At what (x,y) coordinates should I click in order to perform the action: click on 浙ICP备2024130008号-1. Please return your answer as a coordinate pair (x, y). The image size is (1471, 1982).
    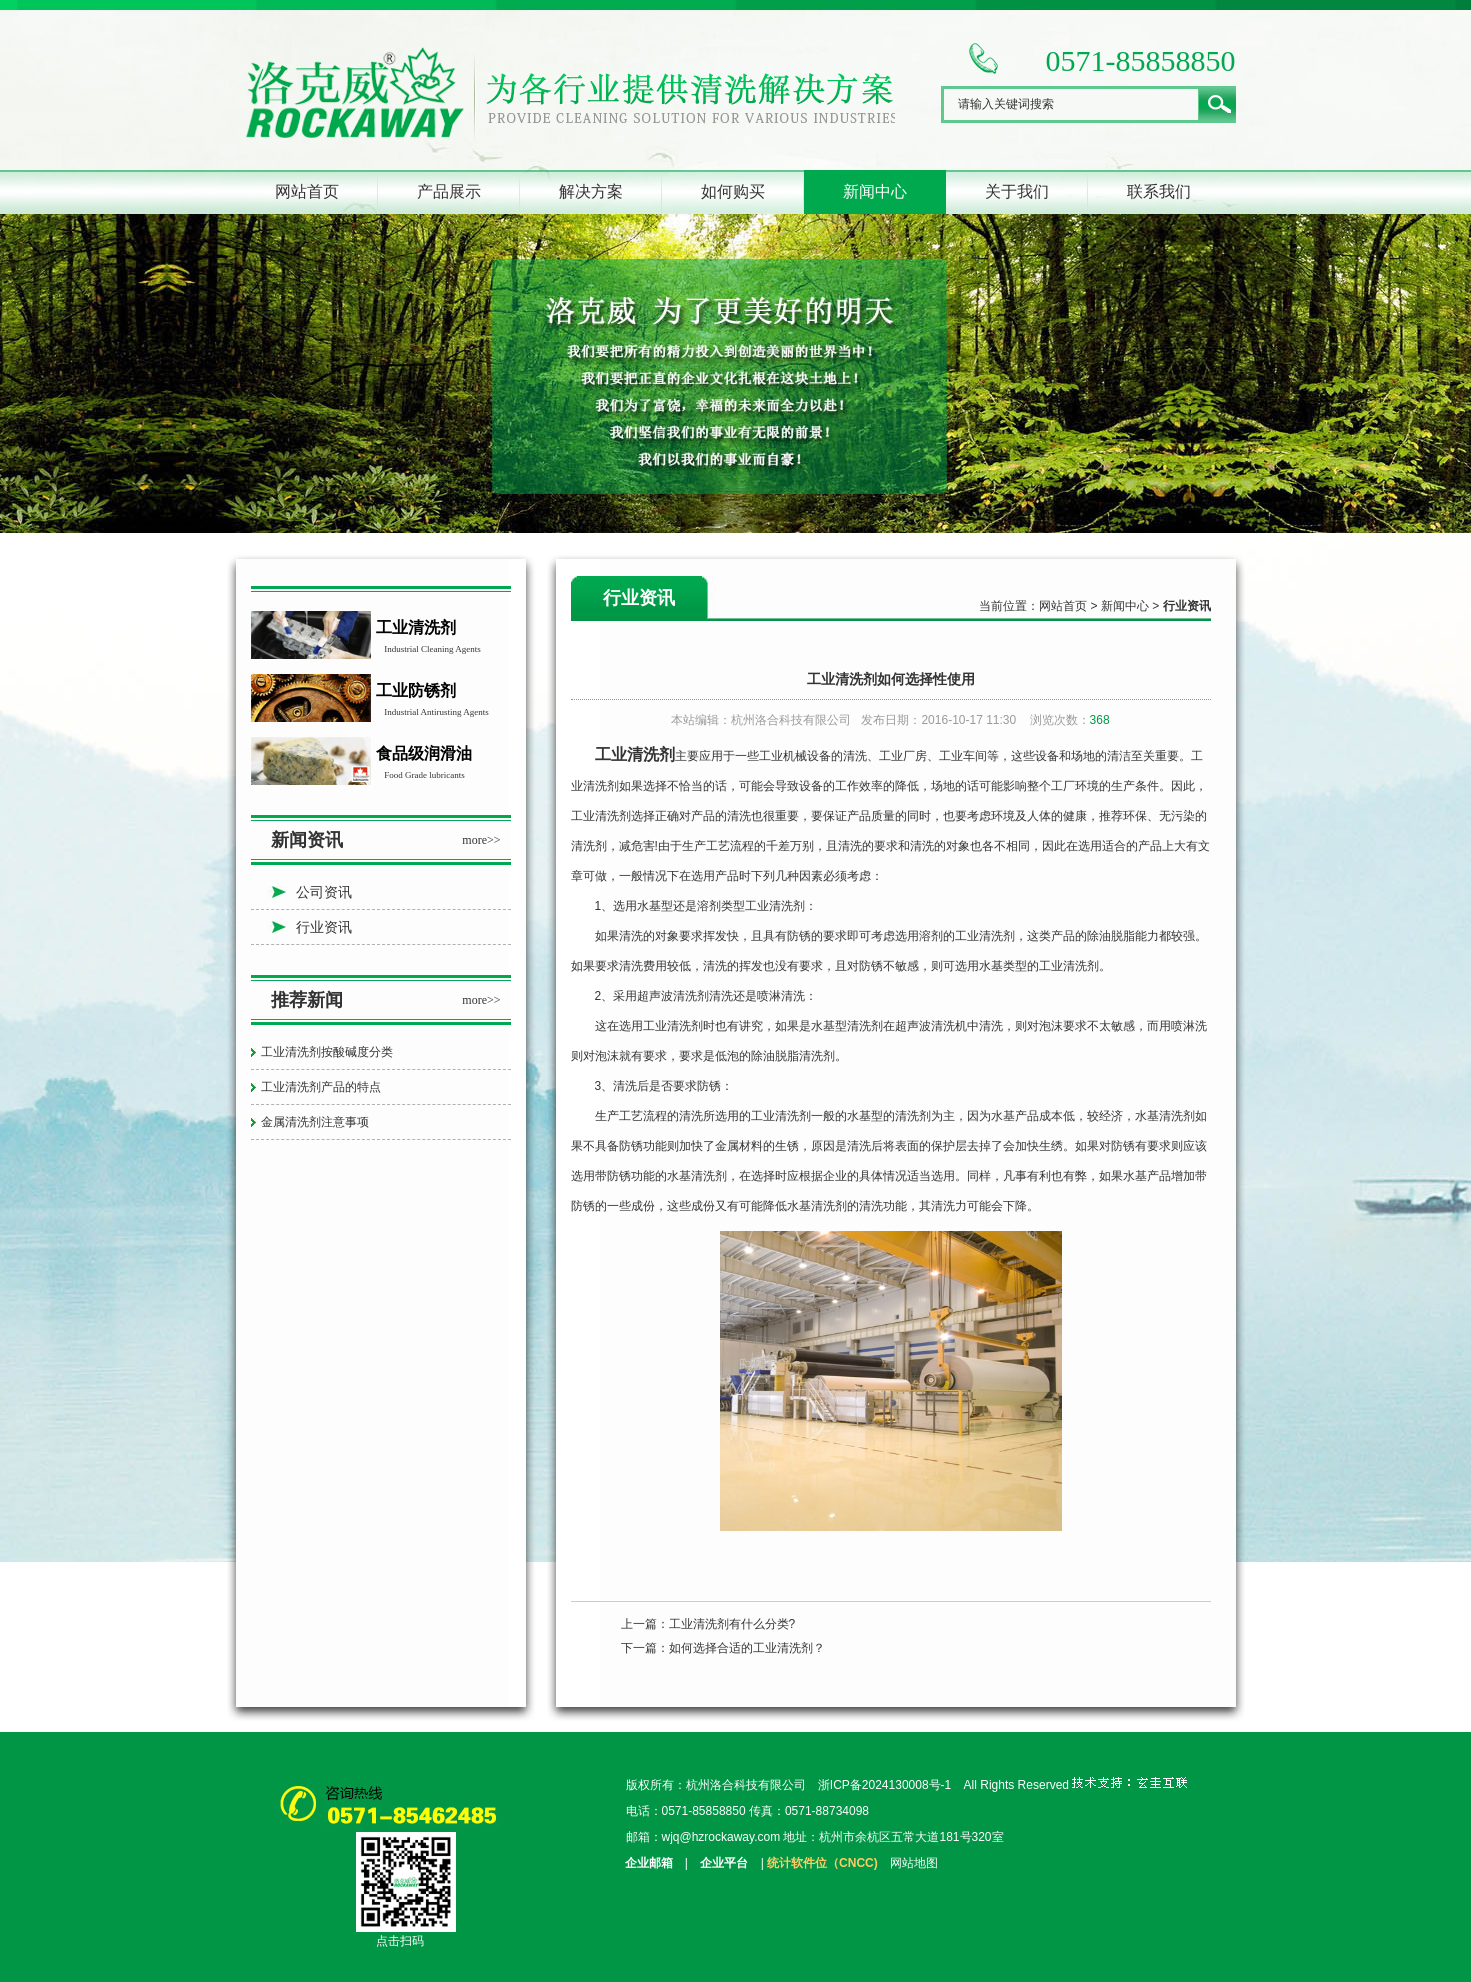
    Looking at the image, I should click on (884, 1785).